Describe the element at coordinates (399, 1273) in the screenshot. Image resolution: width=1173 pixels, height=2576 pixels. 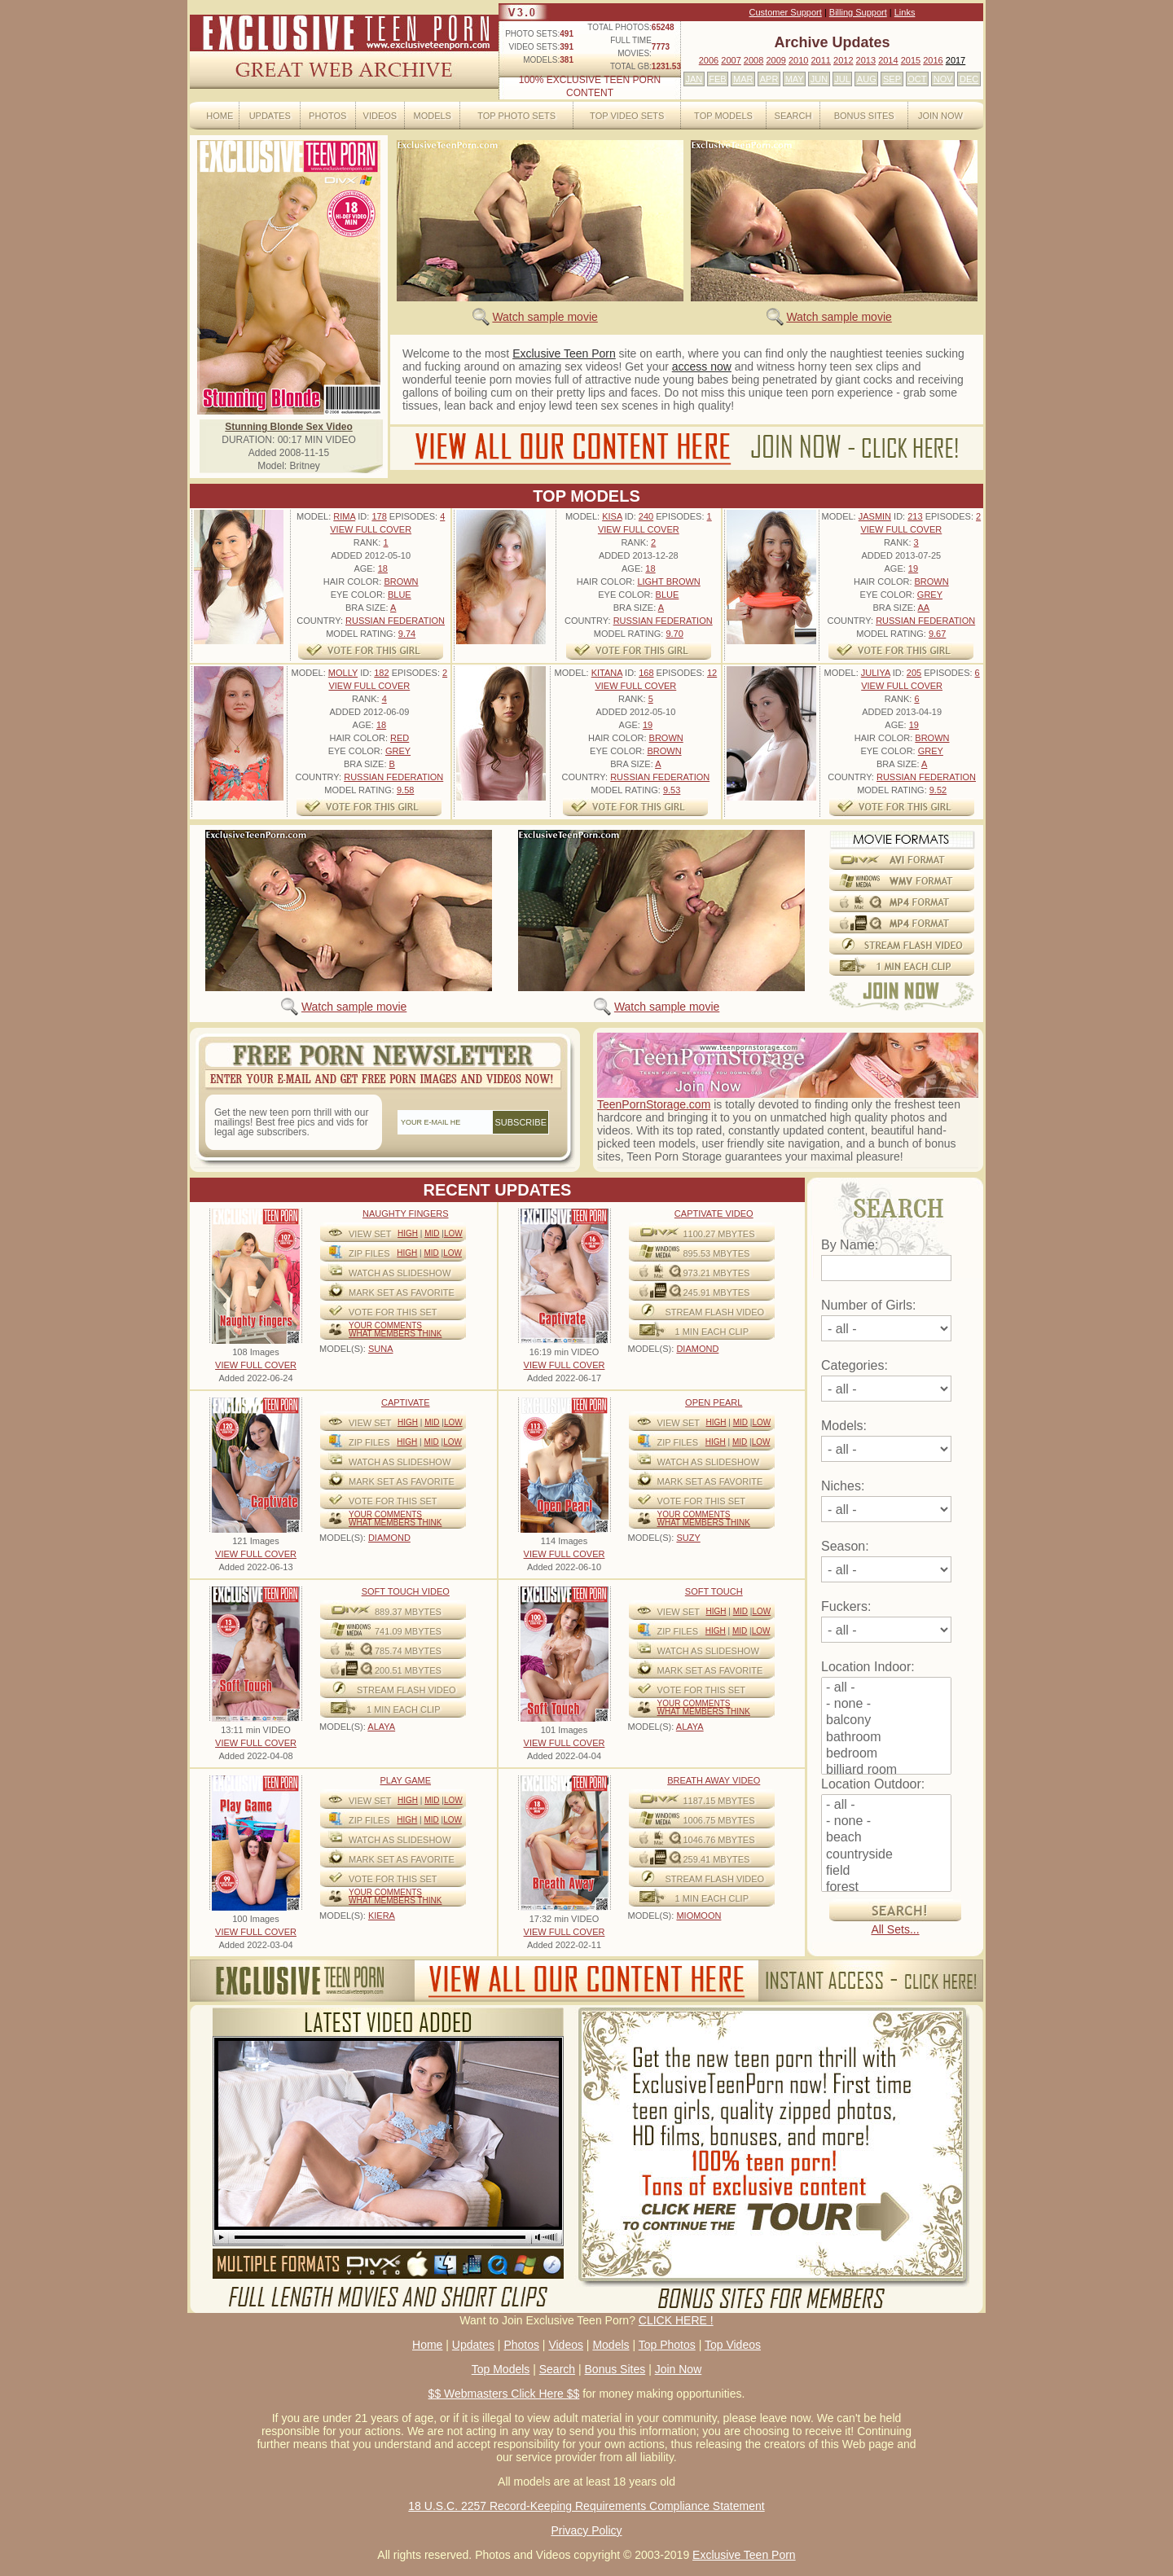
I see `WATCH AS SLIDESHOW` at that location.